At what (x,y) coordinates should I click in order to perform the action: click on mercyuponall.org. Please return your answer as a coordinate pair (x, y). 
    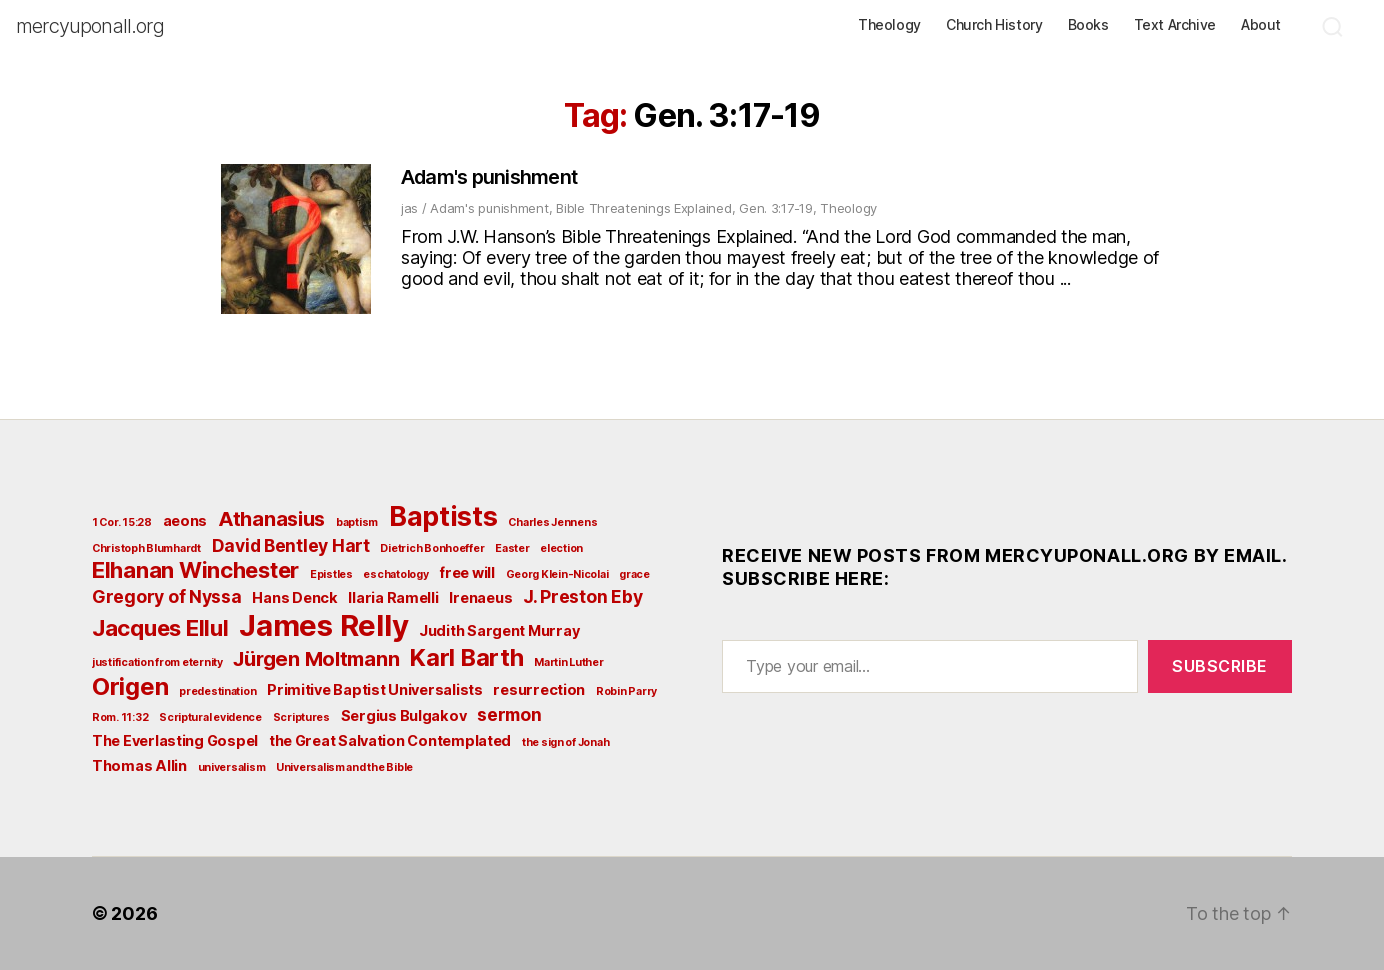
    Looking at the image, I should click on (90, 26).